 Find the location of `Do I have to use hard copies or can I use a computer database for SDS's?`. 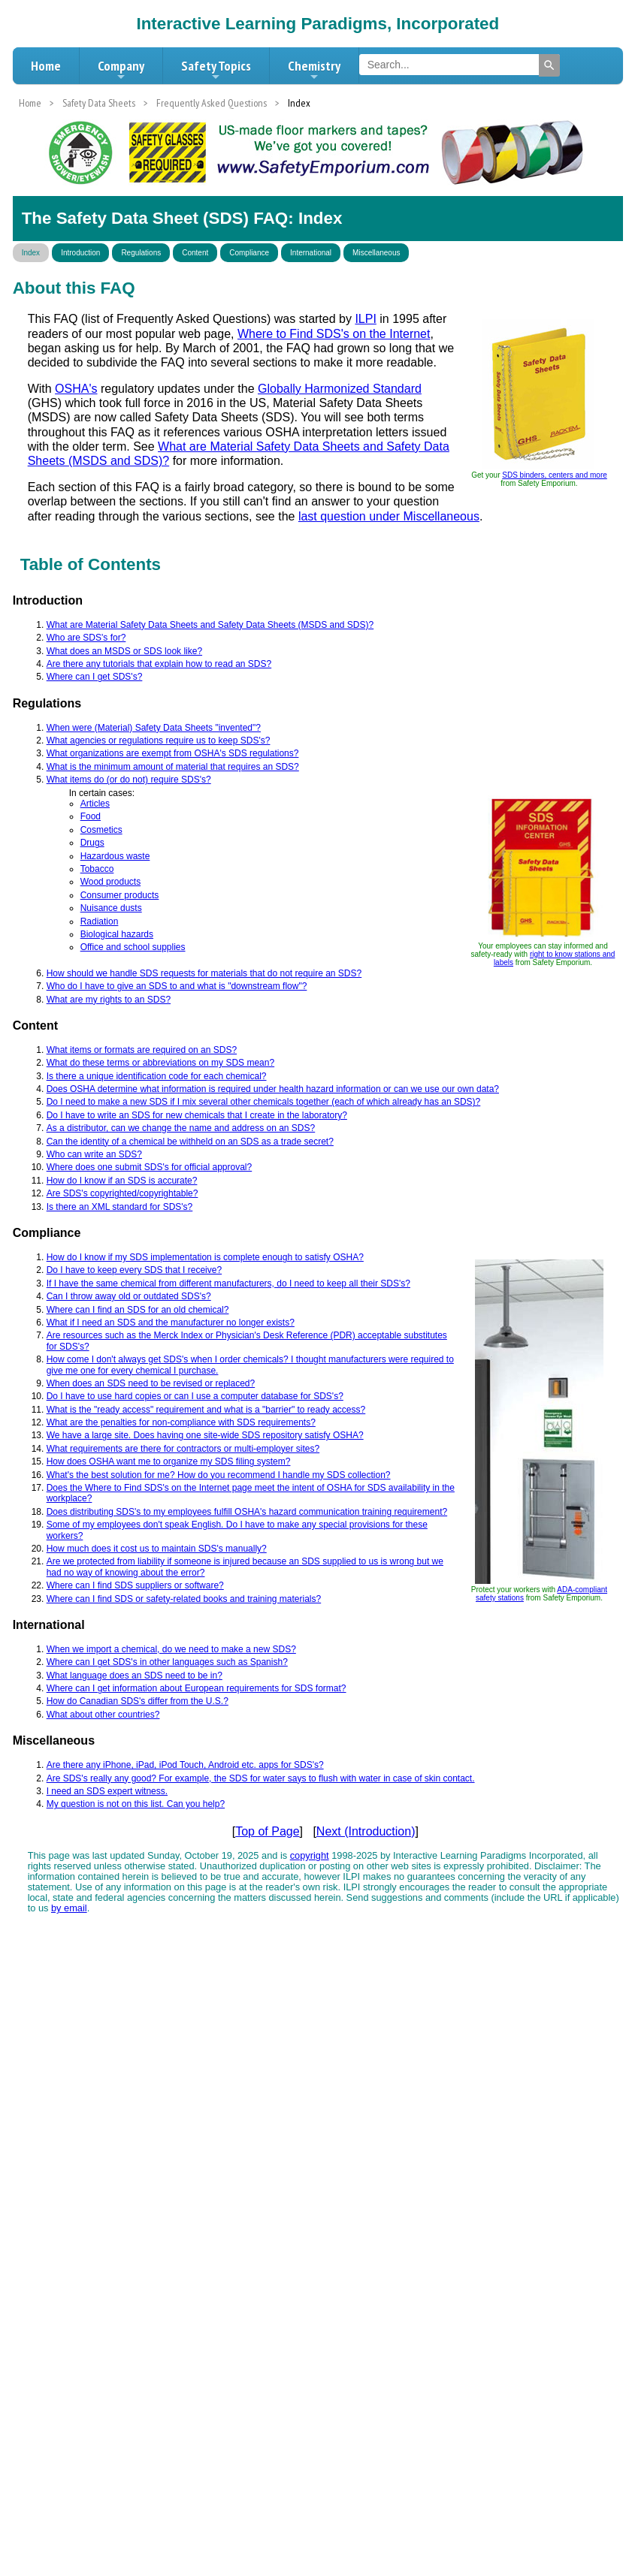

Do I have to use hard copies or can I use a computer database for SDS's? is located at coordinates (195, 1396).